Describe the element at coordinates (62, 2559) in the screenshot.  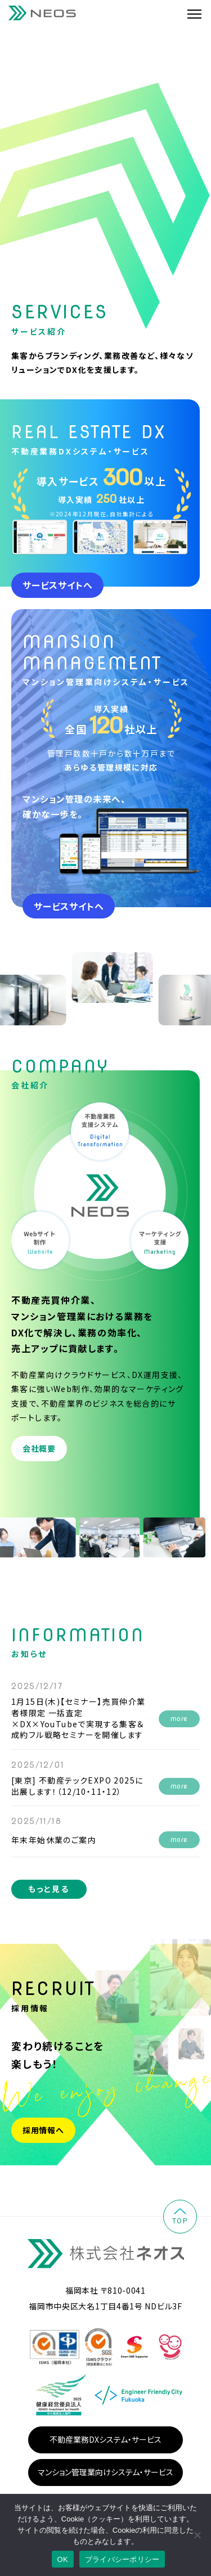
I see `OK` at that location.